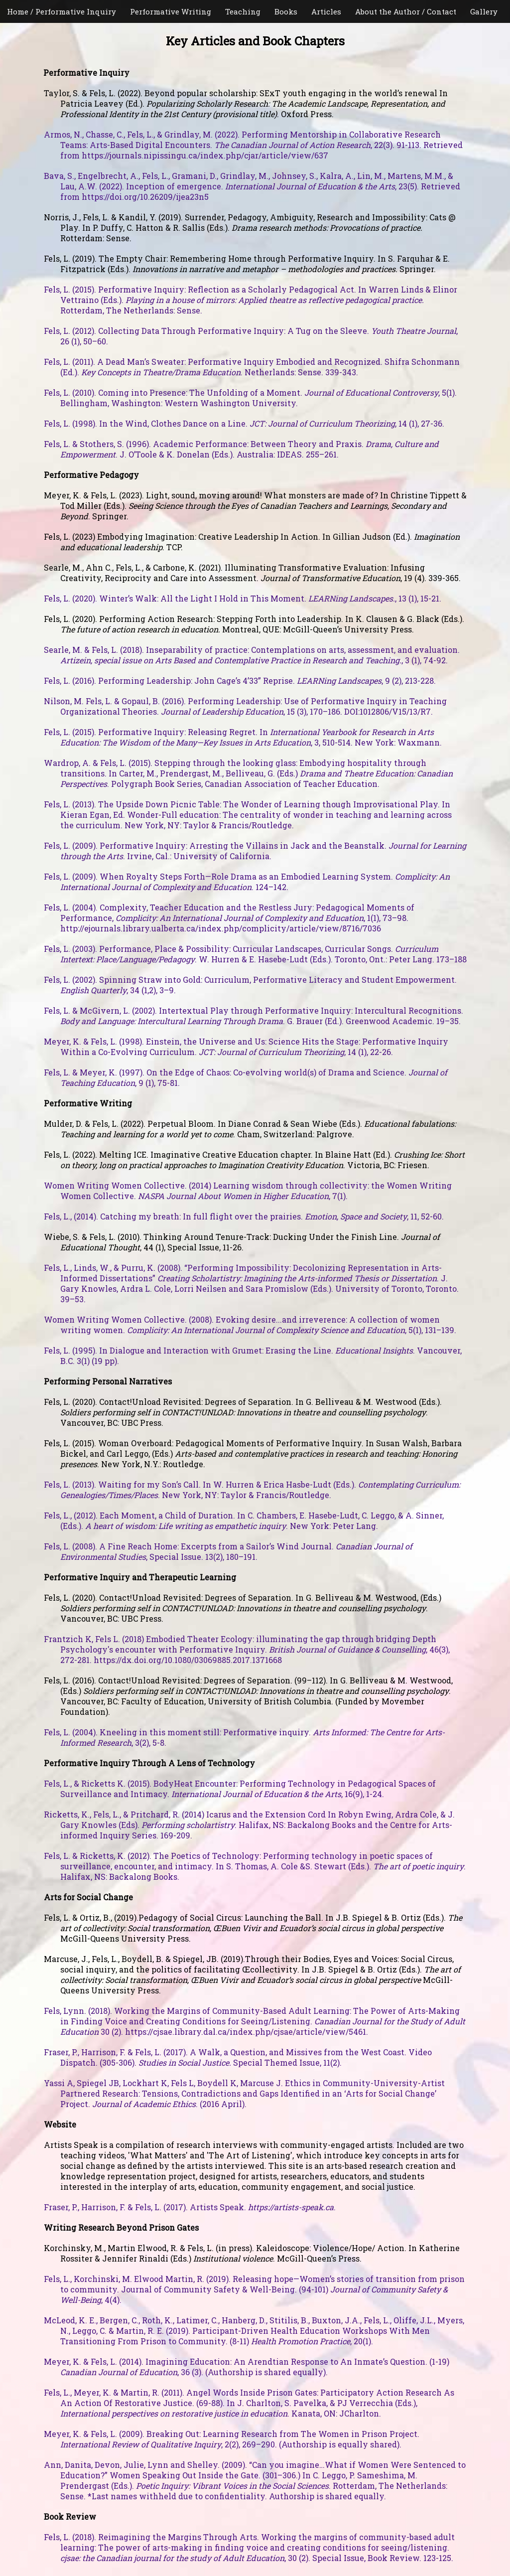  Describe the element at coordinates (484, 11) in the screenshot. I see `Gallery` at that location.